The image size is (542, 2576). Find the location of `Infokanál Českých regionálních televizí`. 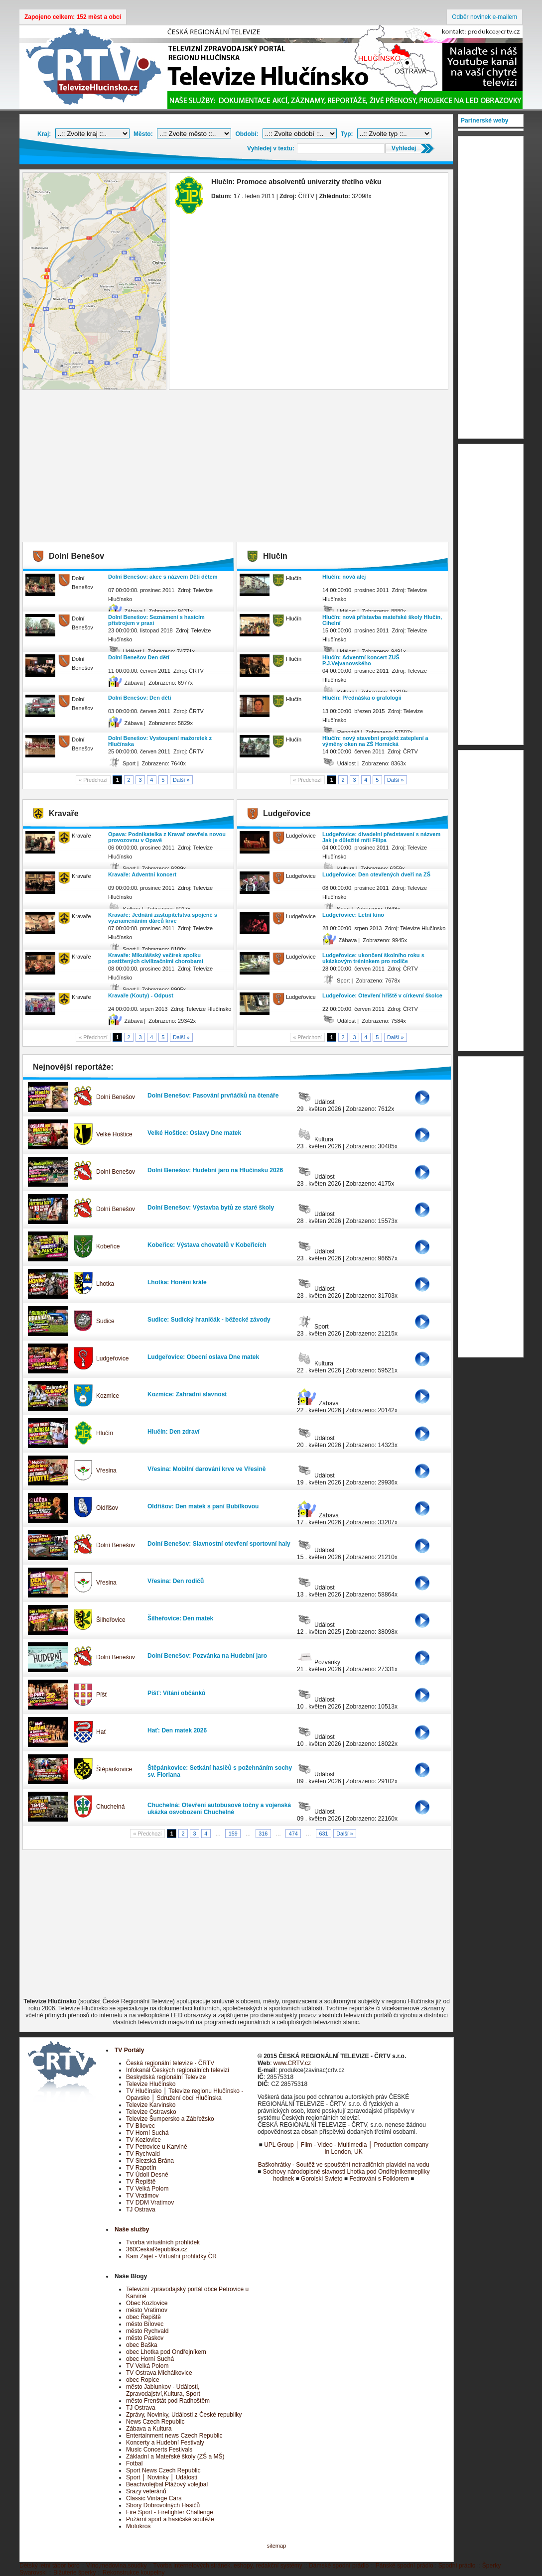

Infokanál Českých regionálních televizí is located at coordinates (177, 2070).